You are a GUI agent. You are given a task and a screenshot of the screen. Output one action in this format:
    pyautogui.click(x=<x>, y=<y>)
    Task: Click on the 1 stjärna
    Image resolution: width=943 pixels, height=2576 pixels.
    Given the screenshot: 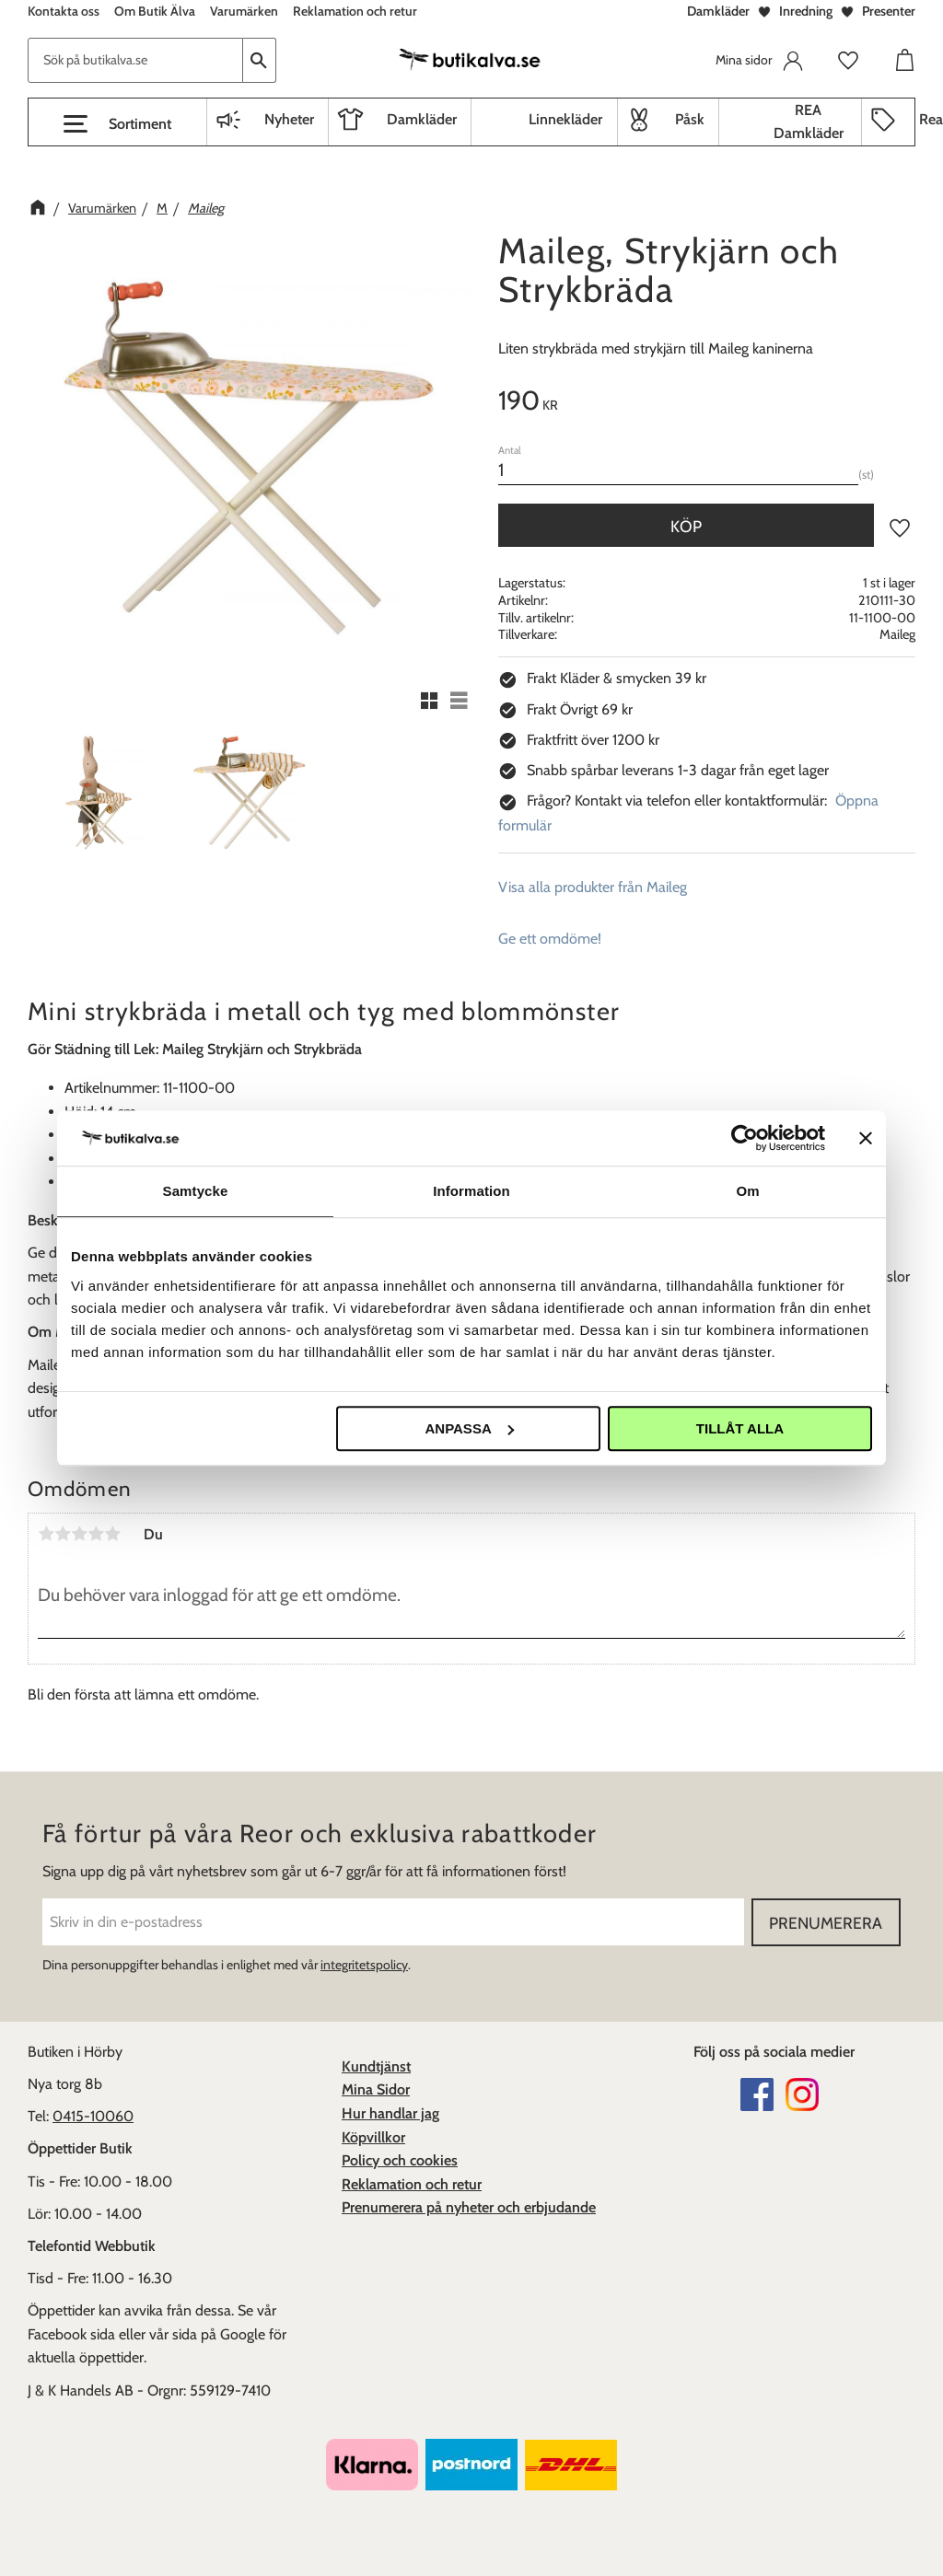 What is the action you would take?
    pyautogui.click(x=46, y=1534)
    